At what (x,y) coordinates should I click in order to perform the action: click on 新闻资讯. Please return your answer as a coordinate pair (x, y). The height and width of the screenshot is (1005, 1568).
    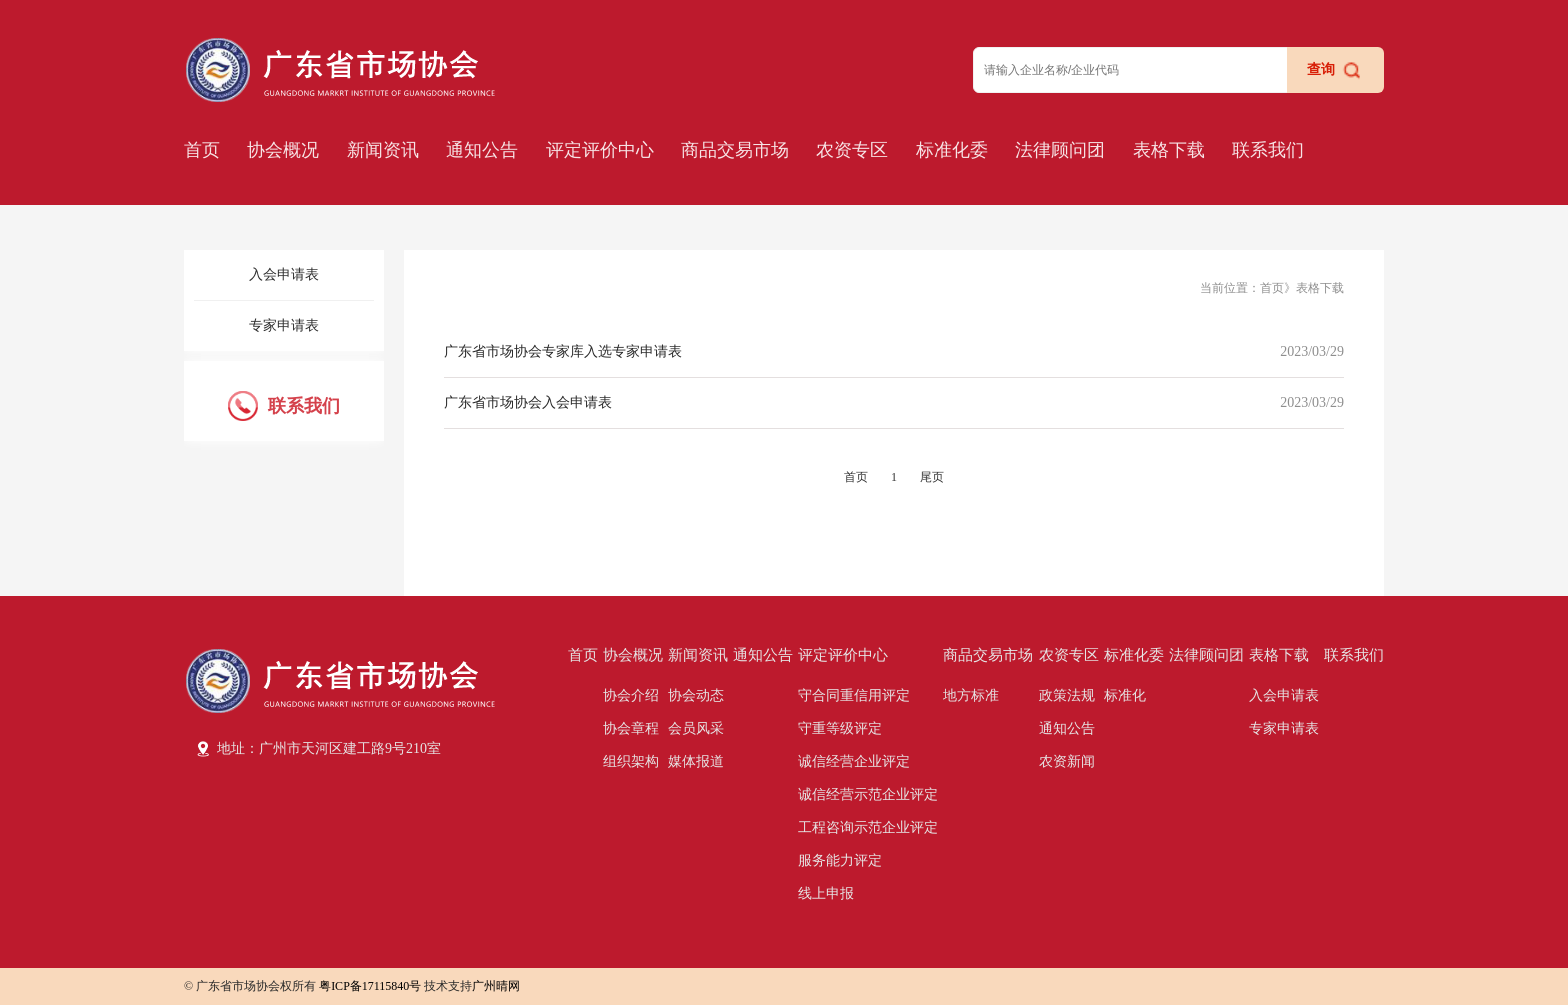
    Looking at the image, I should click on (383, 150).